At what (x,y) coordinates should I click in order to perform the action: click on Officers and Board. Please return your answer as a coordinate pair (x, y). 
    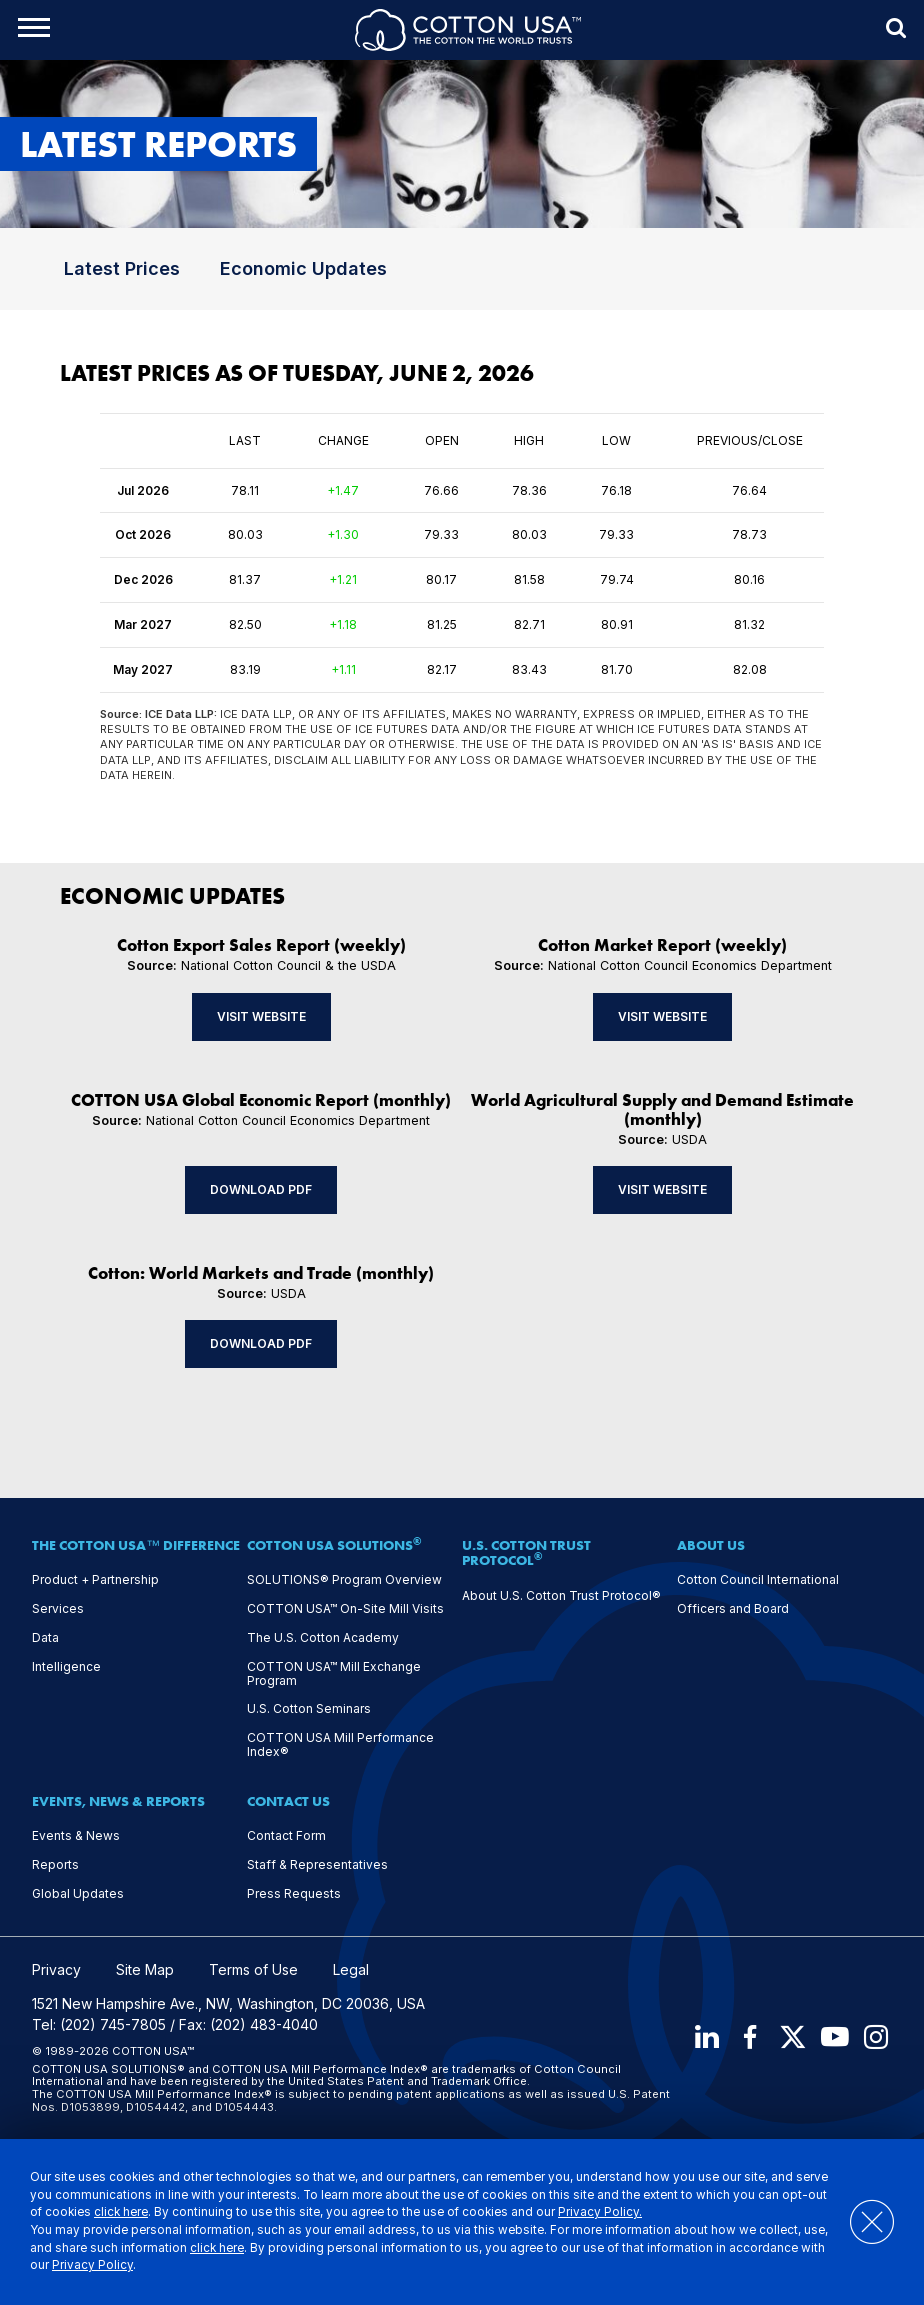
    Looking at the image, I should click on (733, 1609).